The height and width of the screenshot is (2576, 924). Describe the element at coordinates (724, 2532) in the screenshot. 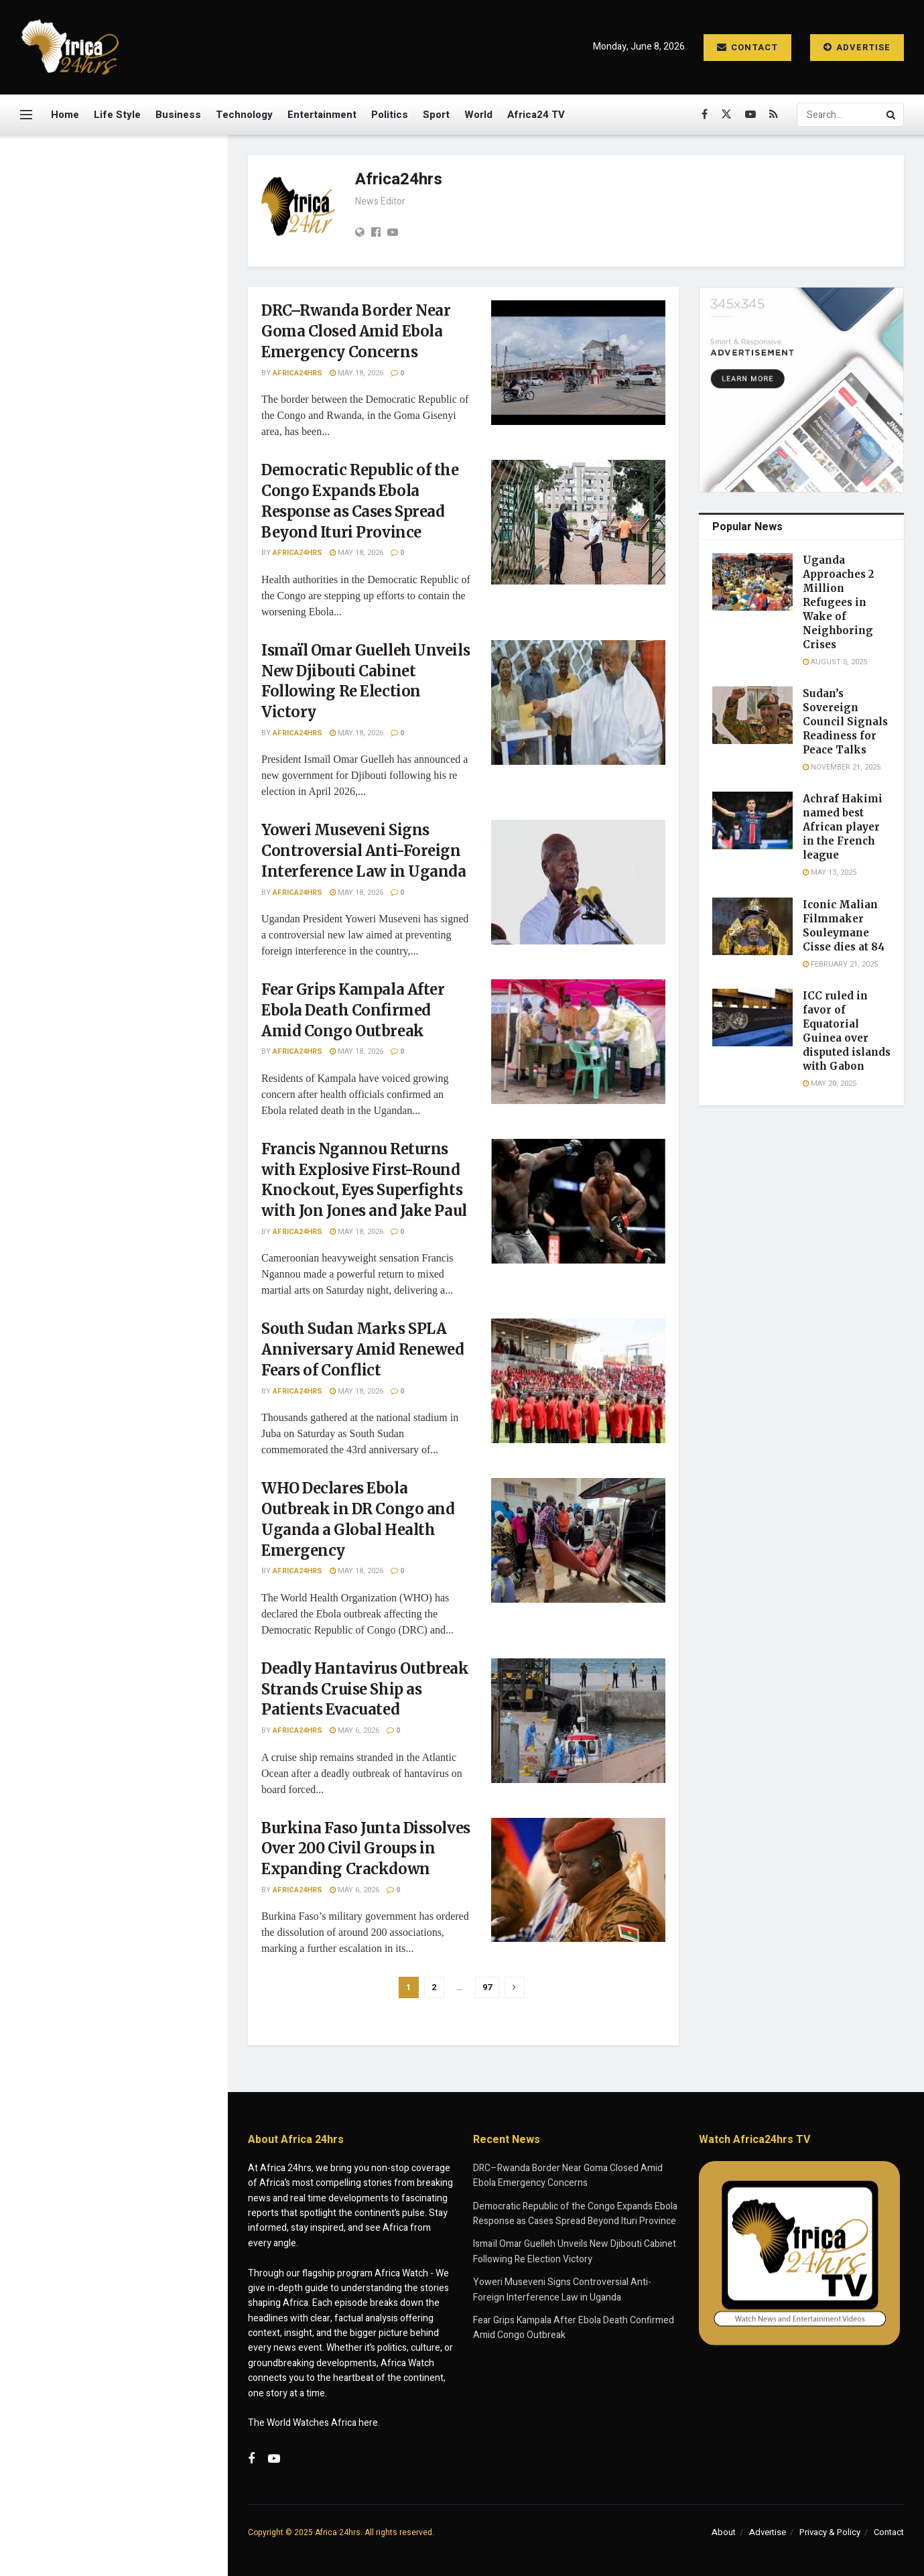

I see `About` at that location.